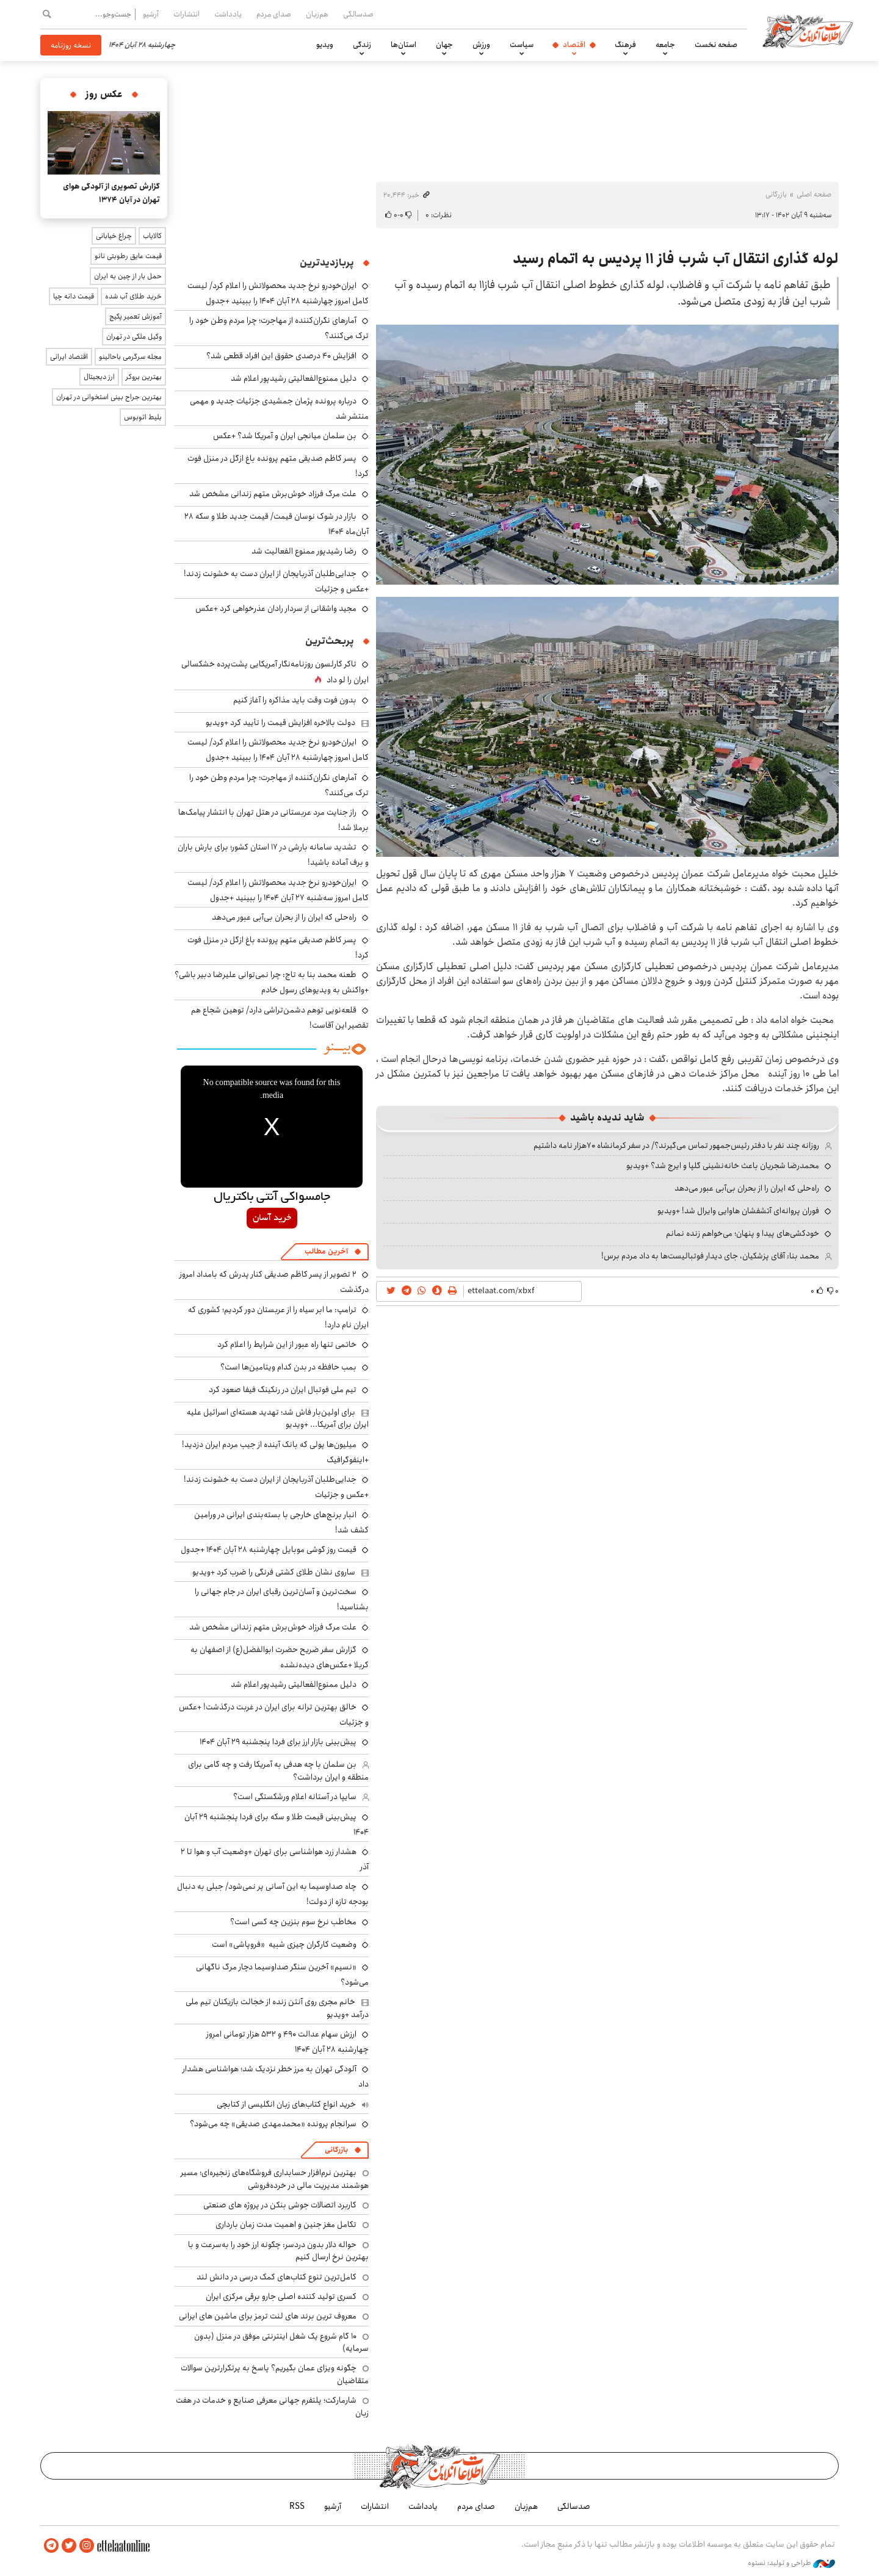 The width and height of the screenshot is (879, 2576). Describe the element at coordinates (128, 276) in the screenshot. I see `حمل بار از چین به ایران` at that location.